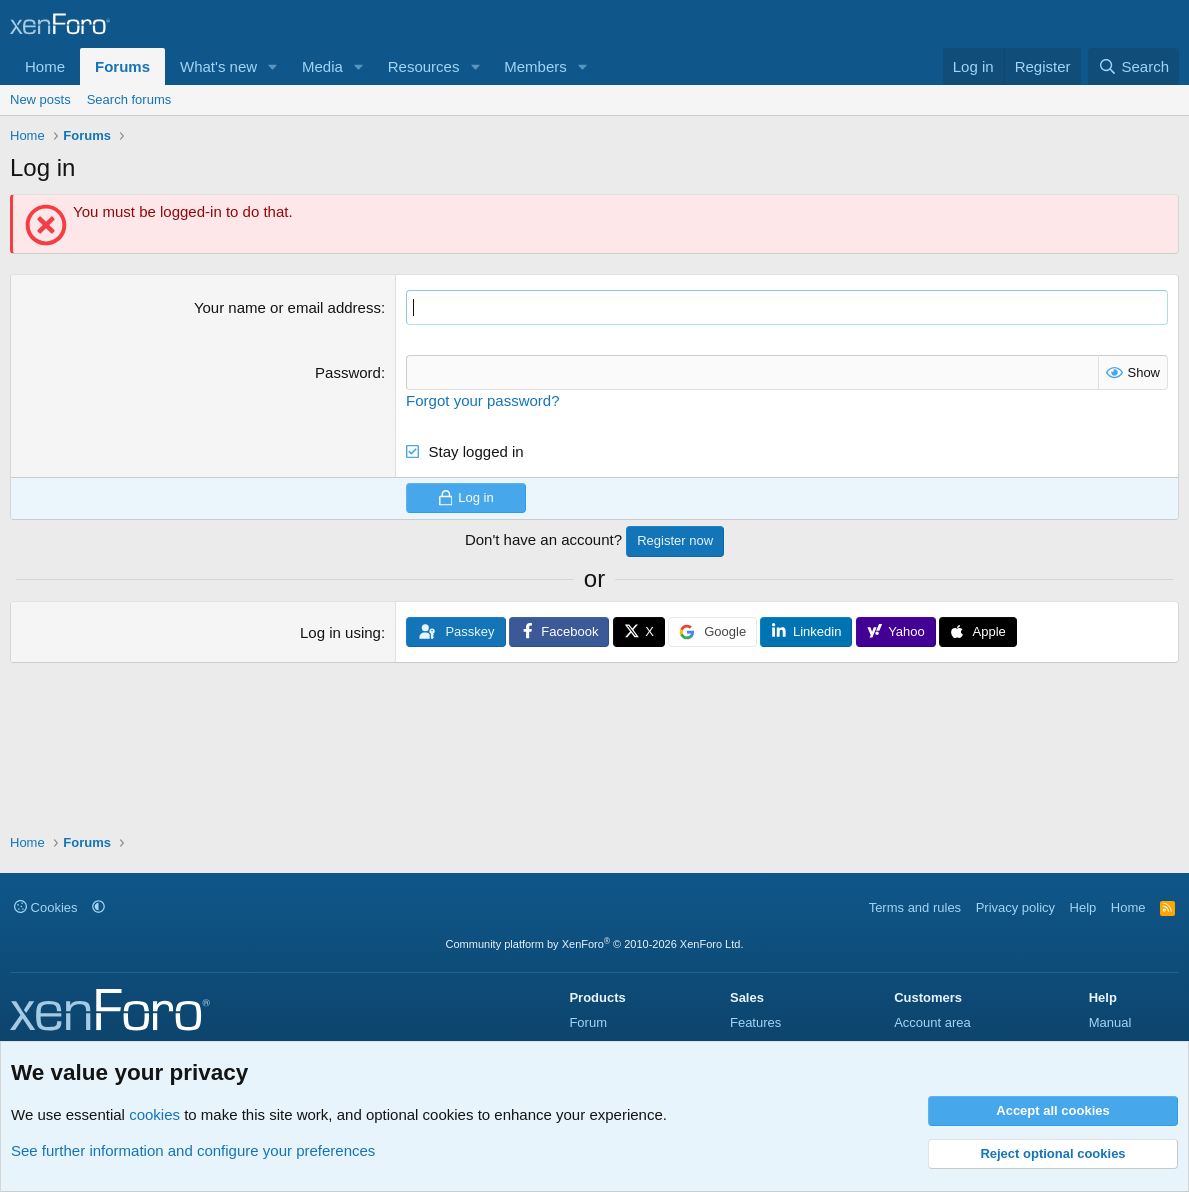  Describe the element at coordinates (322, 66) in the screenshot. I see `Media` at that location.